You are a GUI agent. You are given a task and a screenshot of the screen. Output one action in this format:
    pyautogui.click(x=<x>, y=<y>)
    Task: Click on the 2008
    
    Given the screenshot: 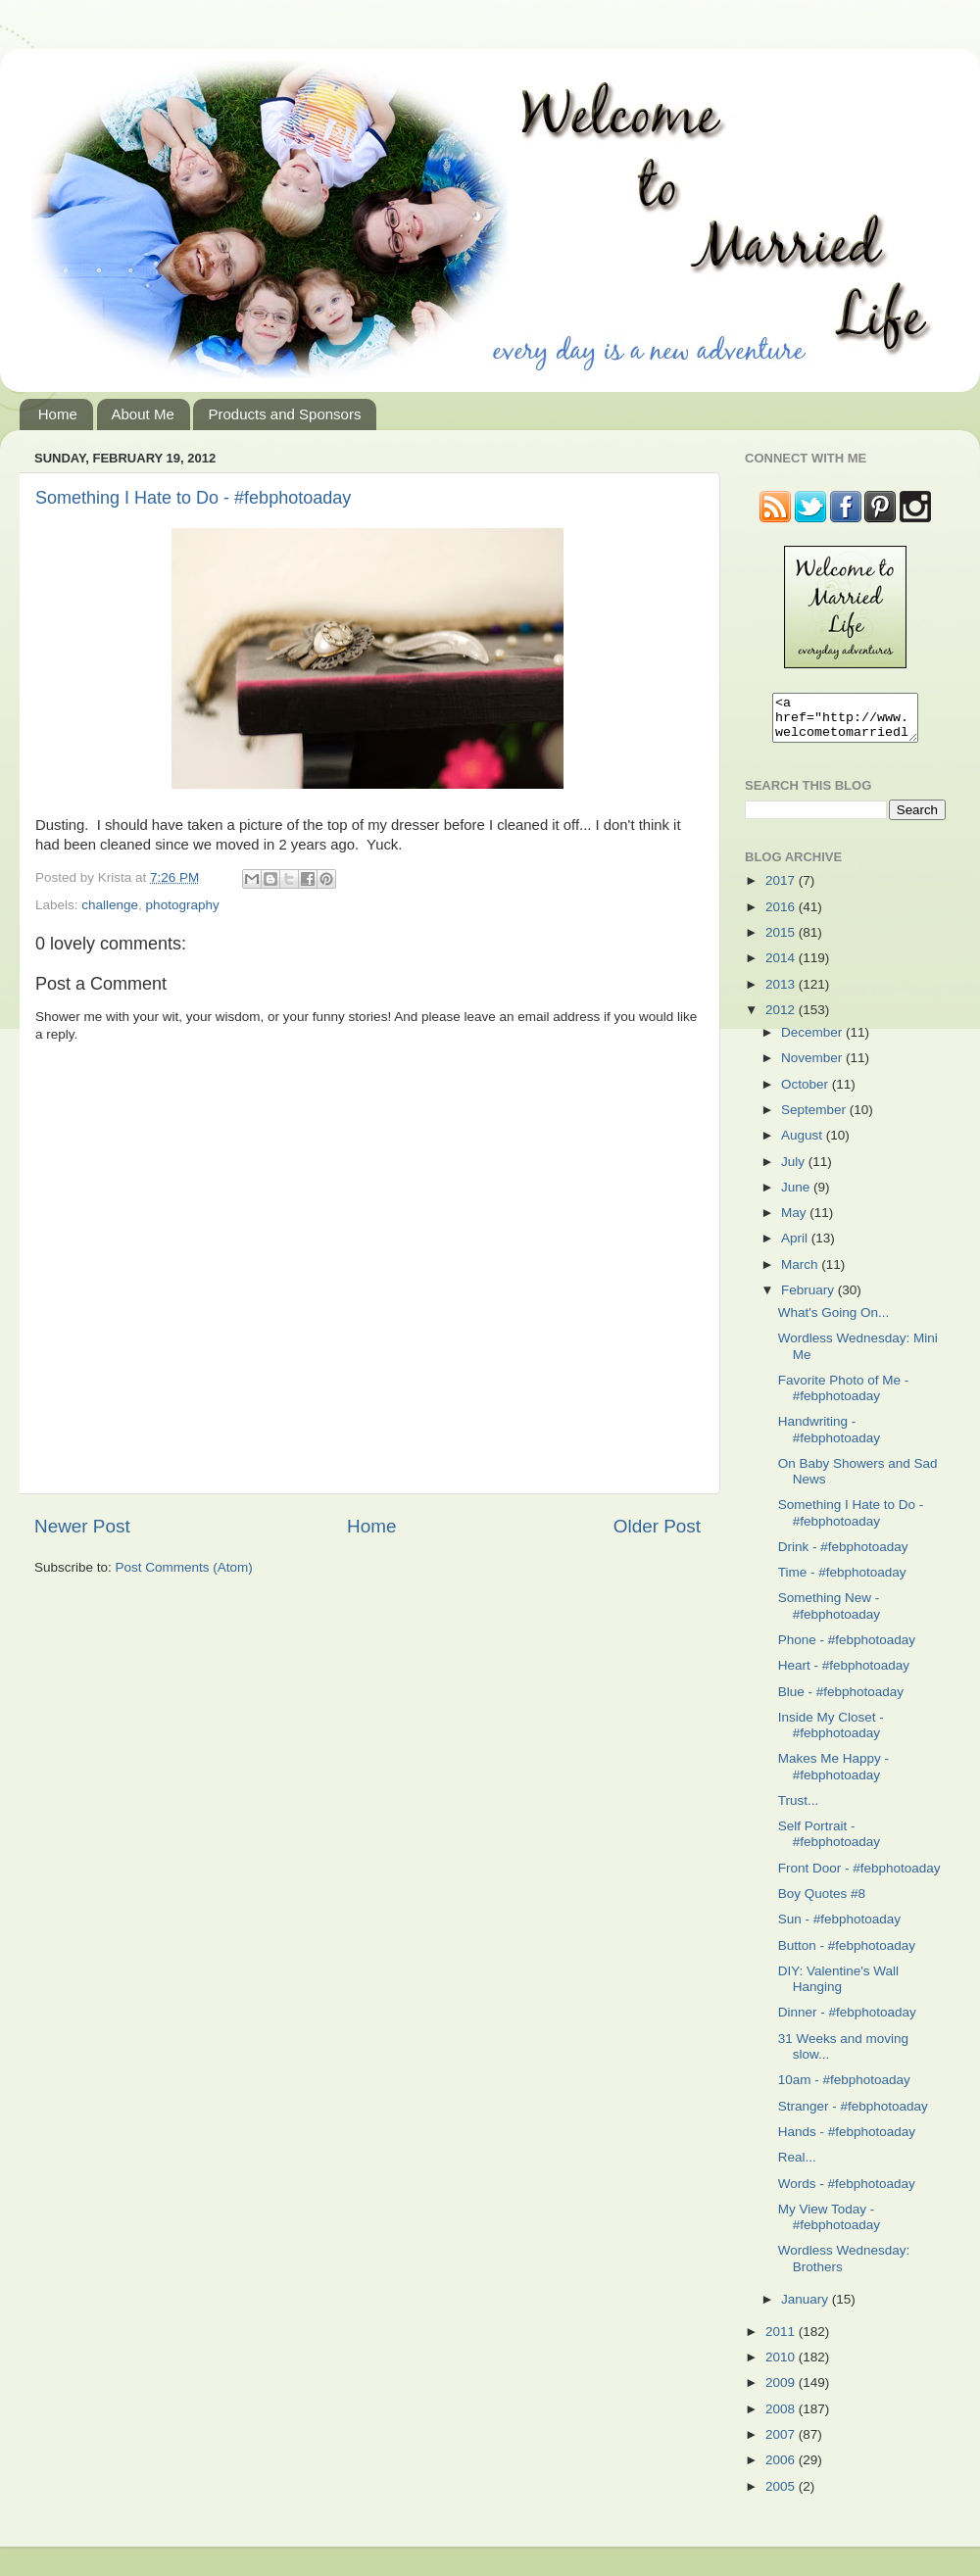 What is the action you would take?
    pyautogui.click(x=782, y=2417)
    